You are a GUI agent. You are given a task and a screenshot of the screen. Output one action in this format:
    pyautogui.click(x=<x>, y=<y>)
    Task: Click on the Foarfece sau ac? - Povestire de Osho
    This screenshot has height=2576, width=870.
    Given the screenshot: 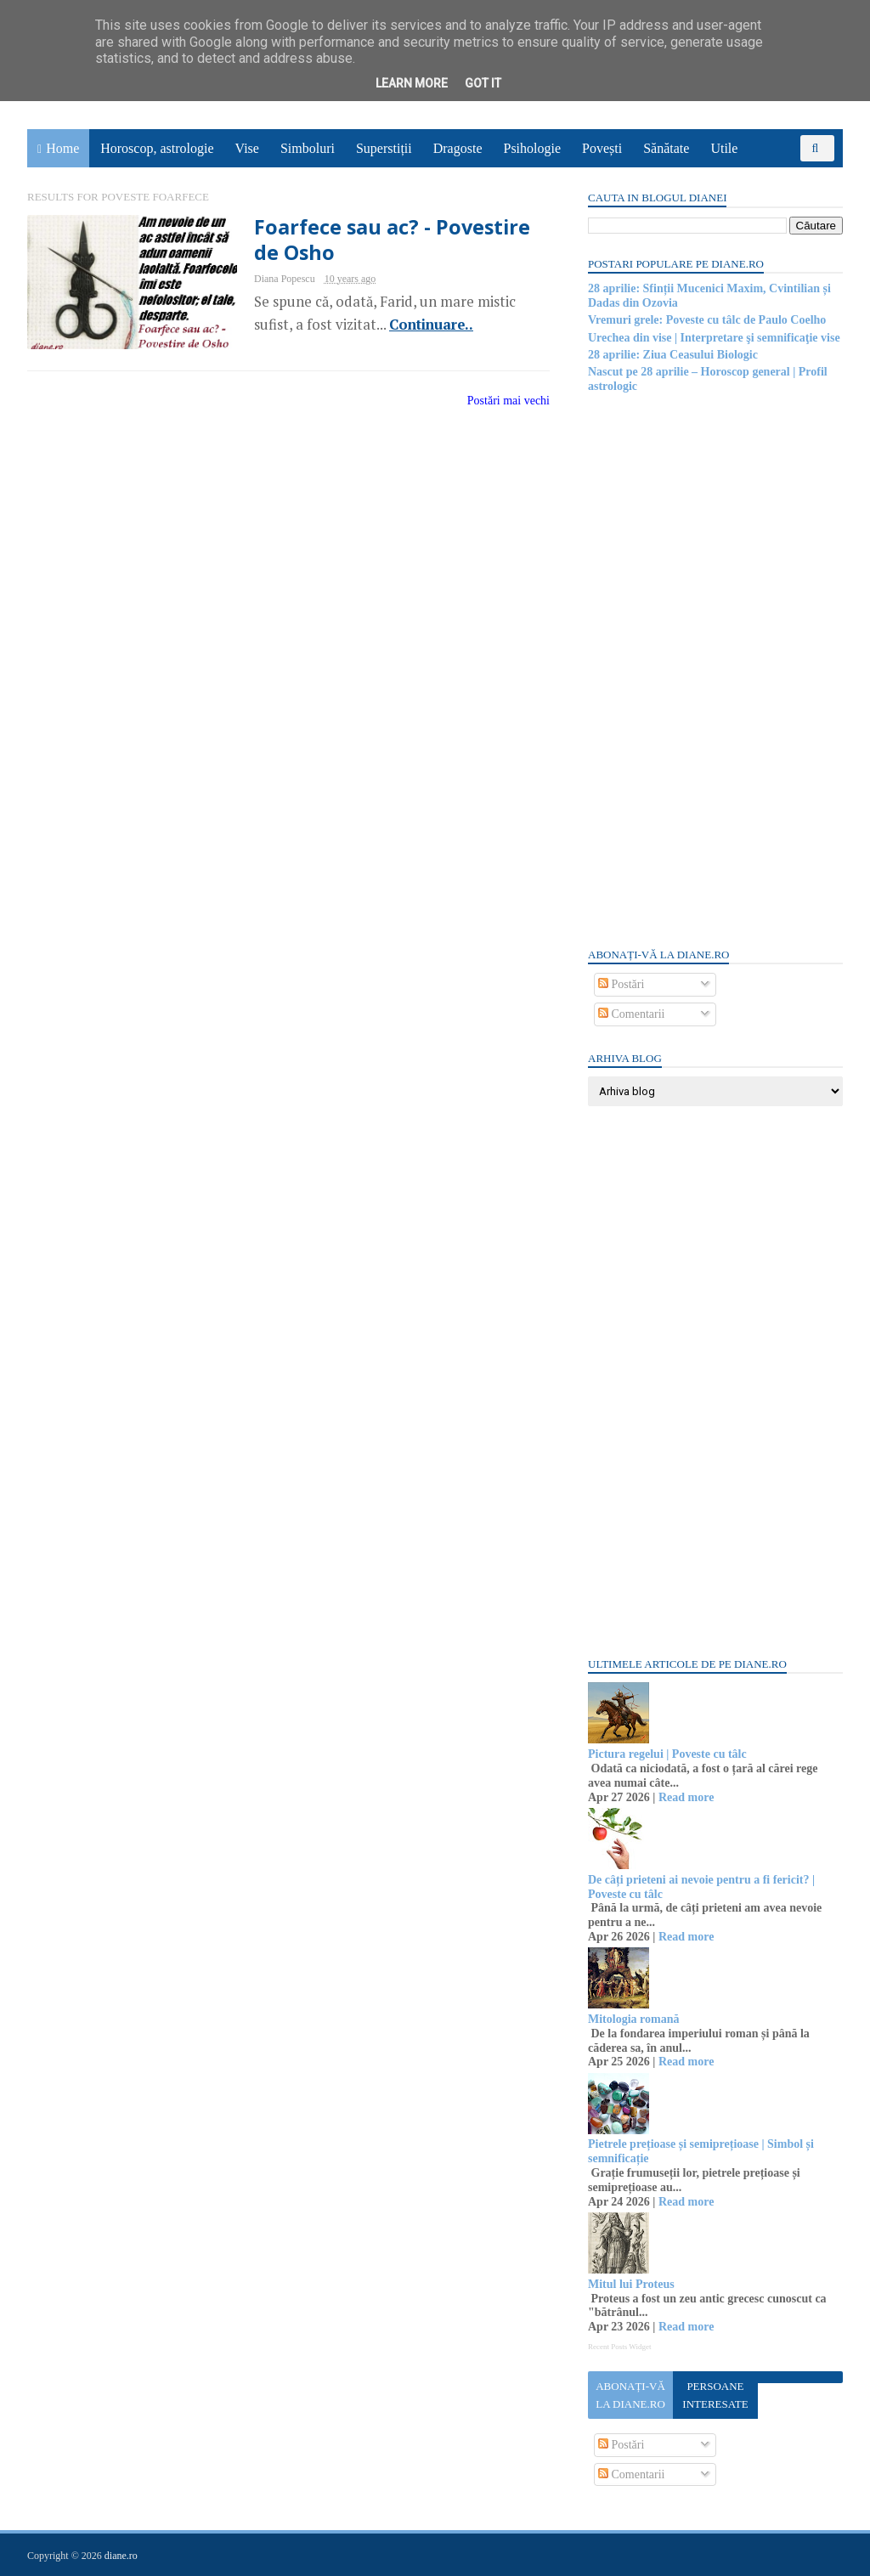 What is the action you would take?
    pyautogui.click(x=392, y=239)
    